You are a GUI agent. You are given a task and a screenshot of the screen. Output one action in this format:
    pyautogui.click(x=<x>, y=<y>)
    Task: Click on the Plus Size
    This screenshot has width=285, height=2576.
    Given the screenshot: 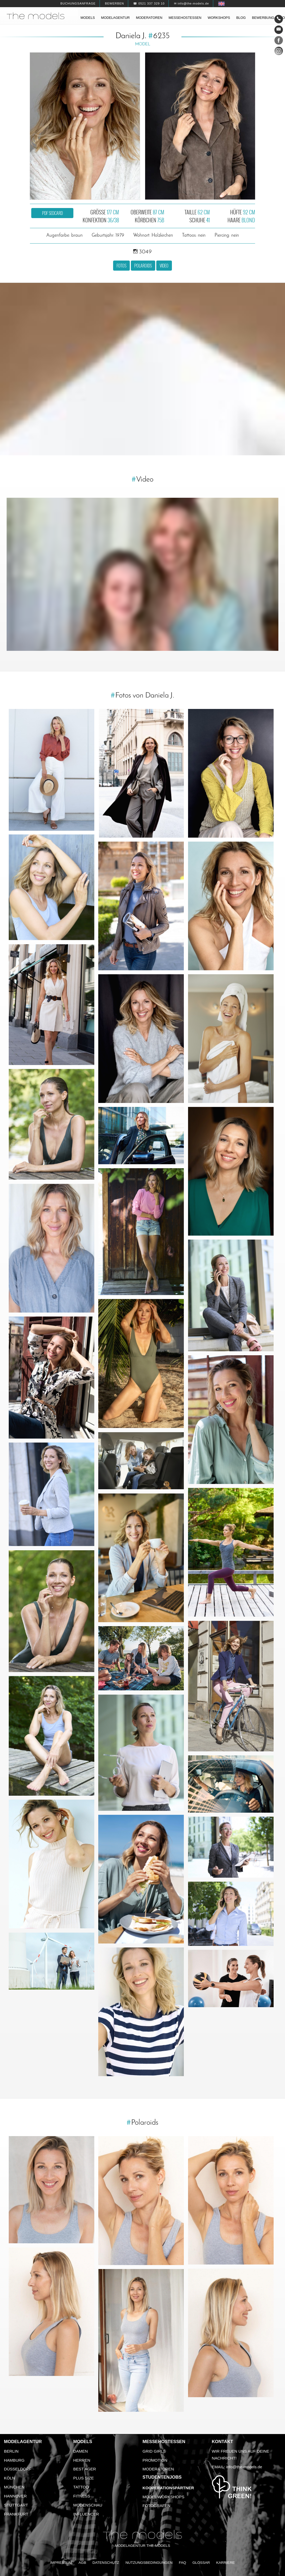 What is the action you would take?
    pyautogui.click(x=83, y=2478)
    